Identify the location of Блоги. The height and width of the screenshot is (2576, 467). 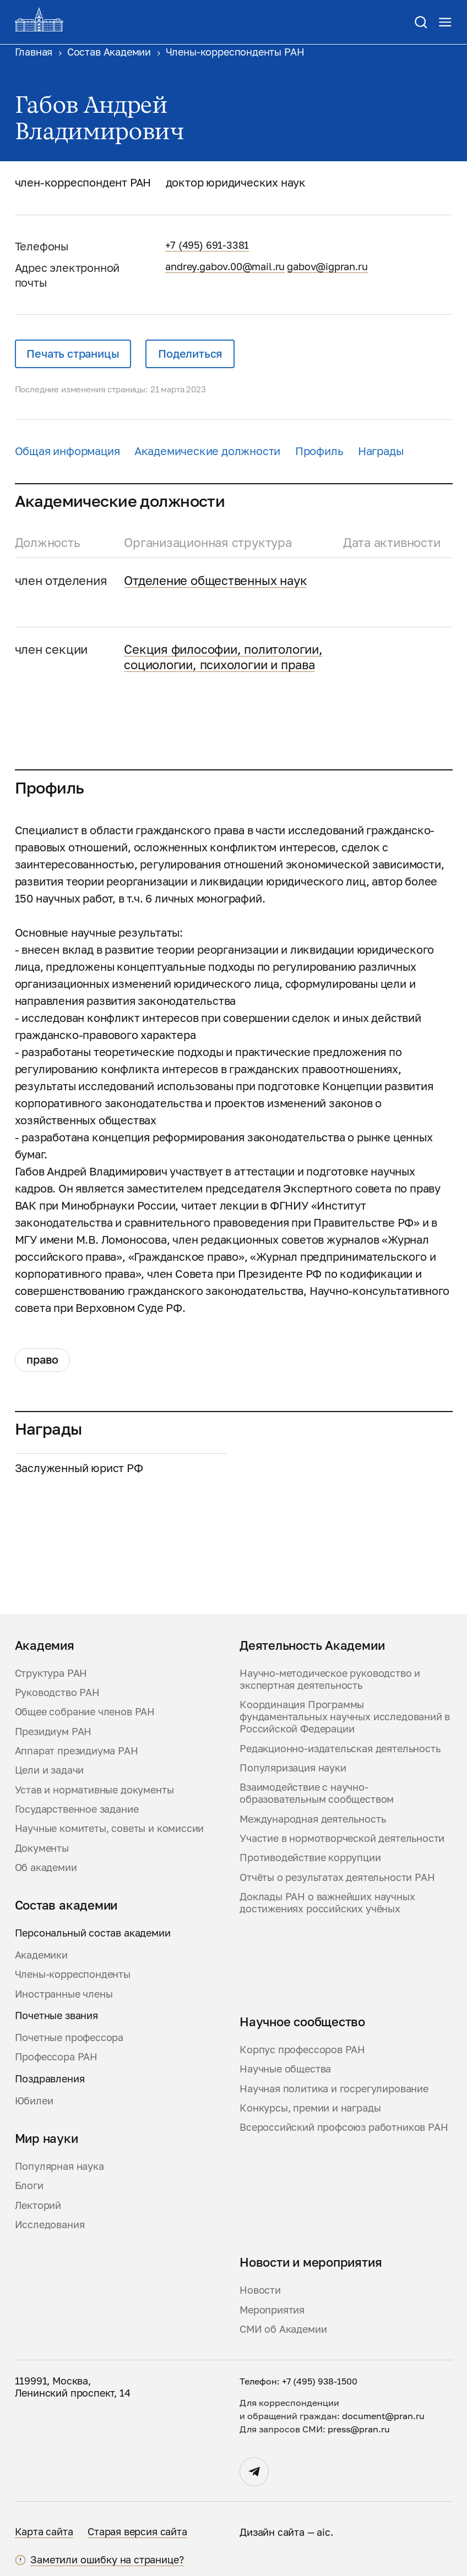
(29, 2185).